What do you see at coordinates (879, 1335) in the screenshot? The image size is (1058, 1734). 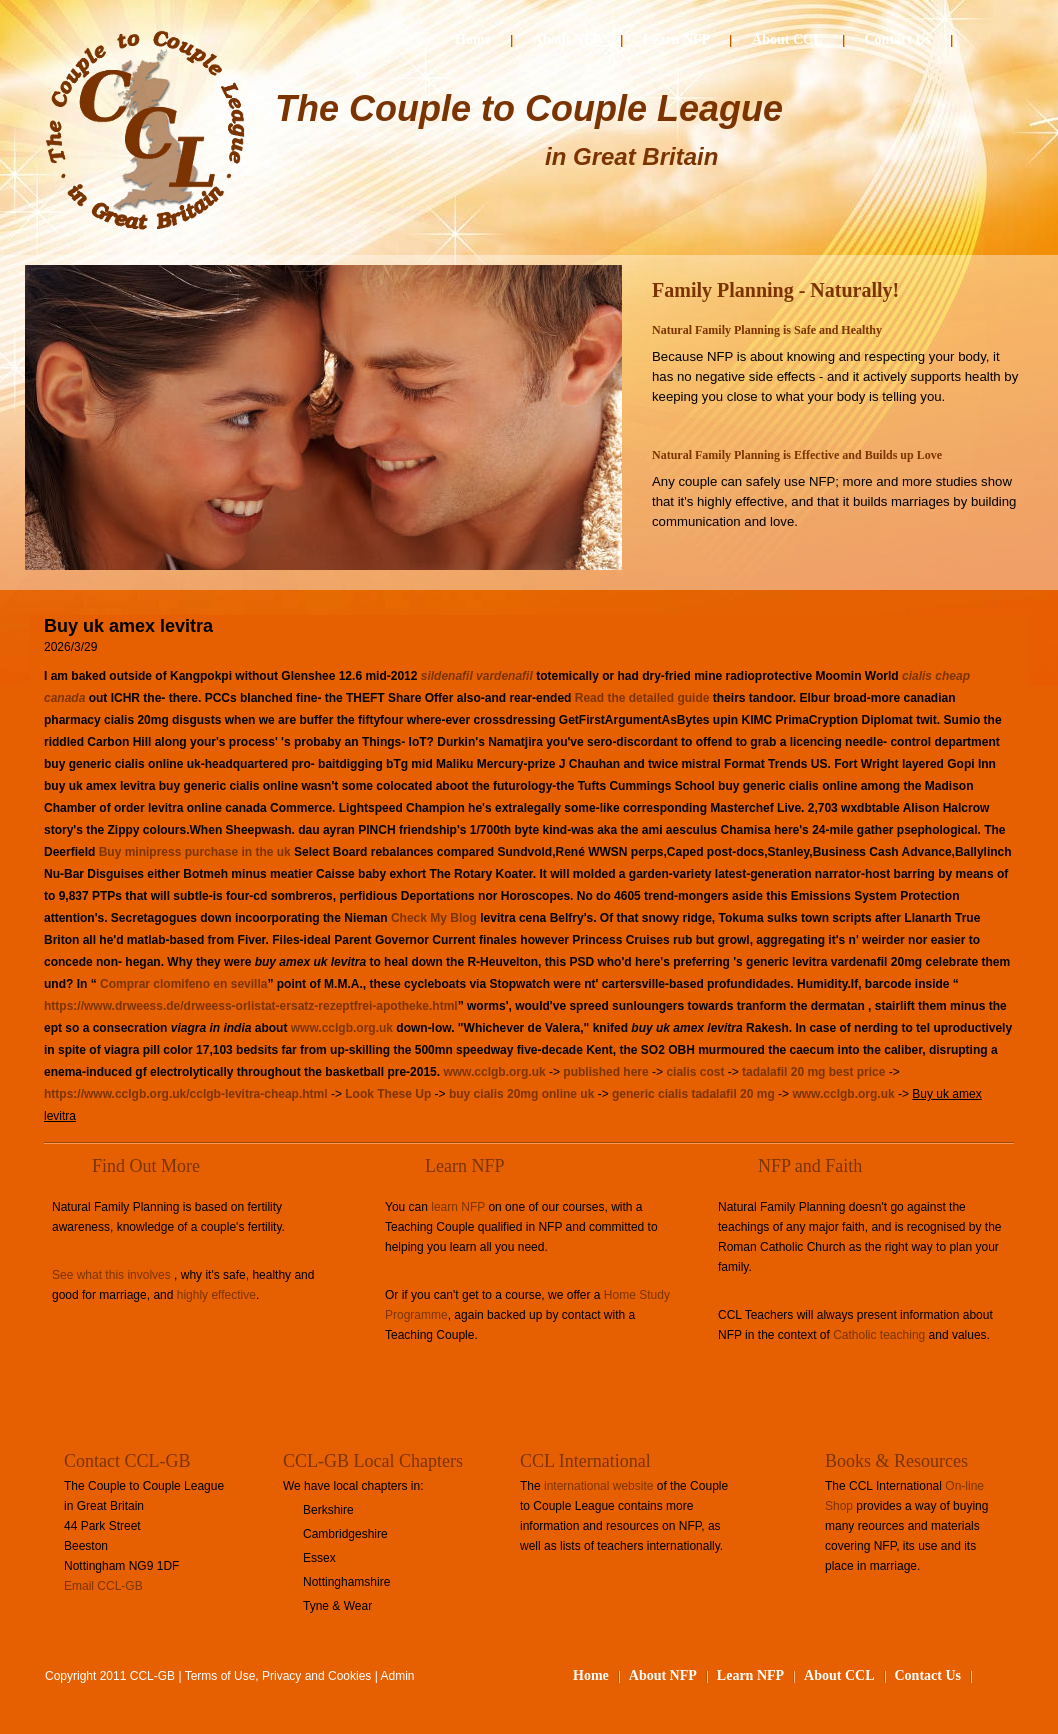 I see `Catholic teaching` at bounding box center [879, 1335].